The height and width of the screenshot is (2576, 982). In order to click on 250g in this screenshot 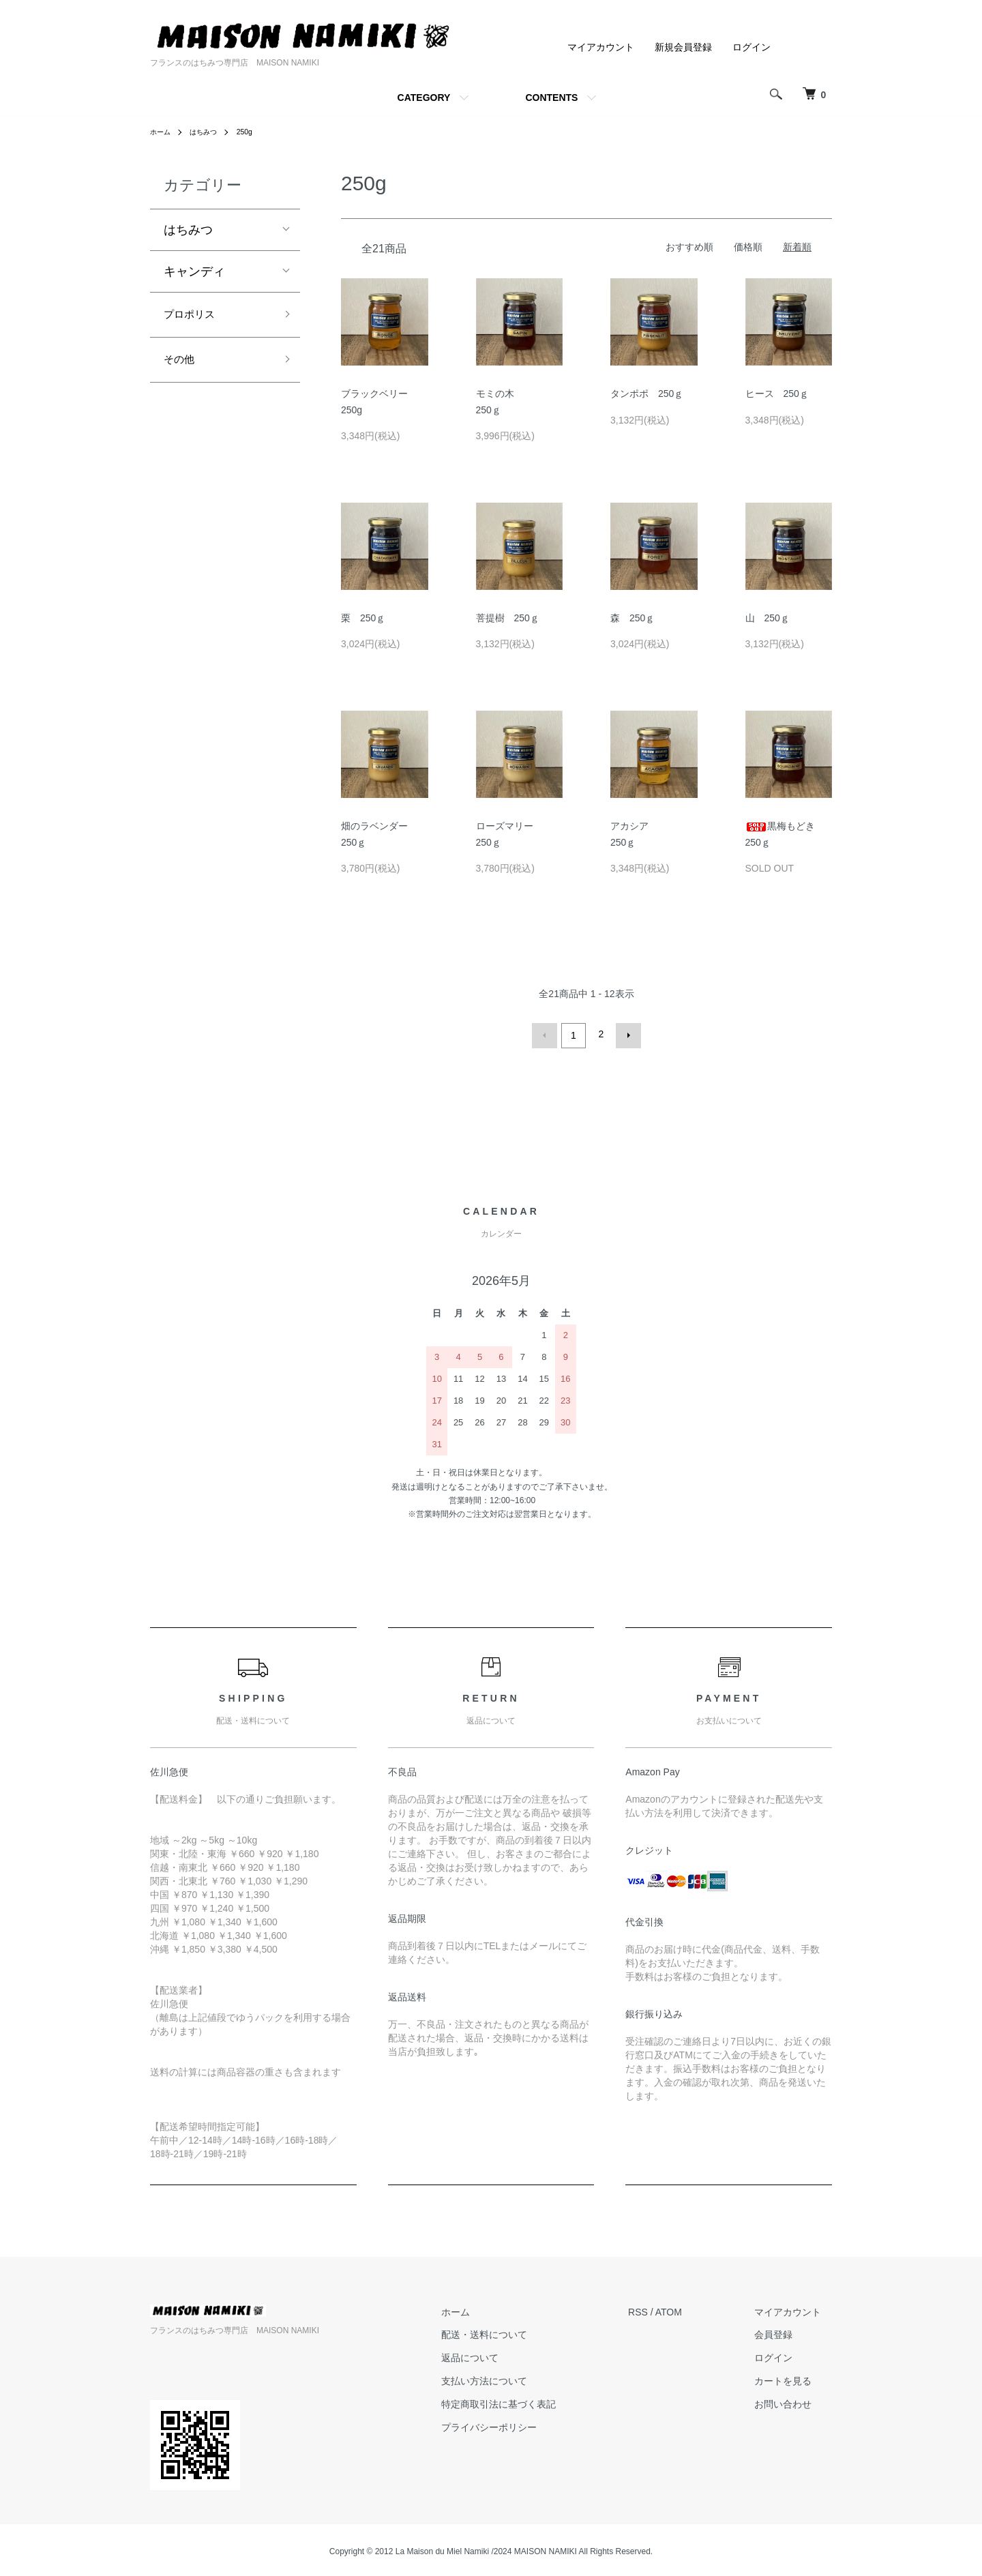, I will do `click(255, 131)`.